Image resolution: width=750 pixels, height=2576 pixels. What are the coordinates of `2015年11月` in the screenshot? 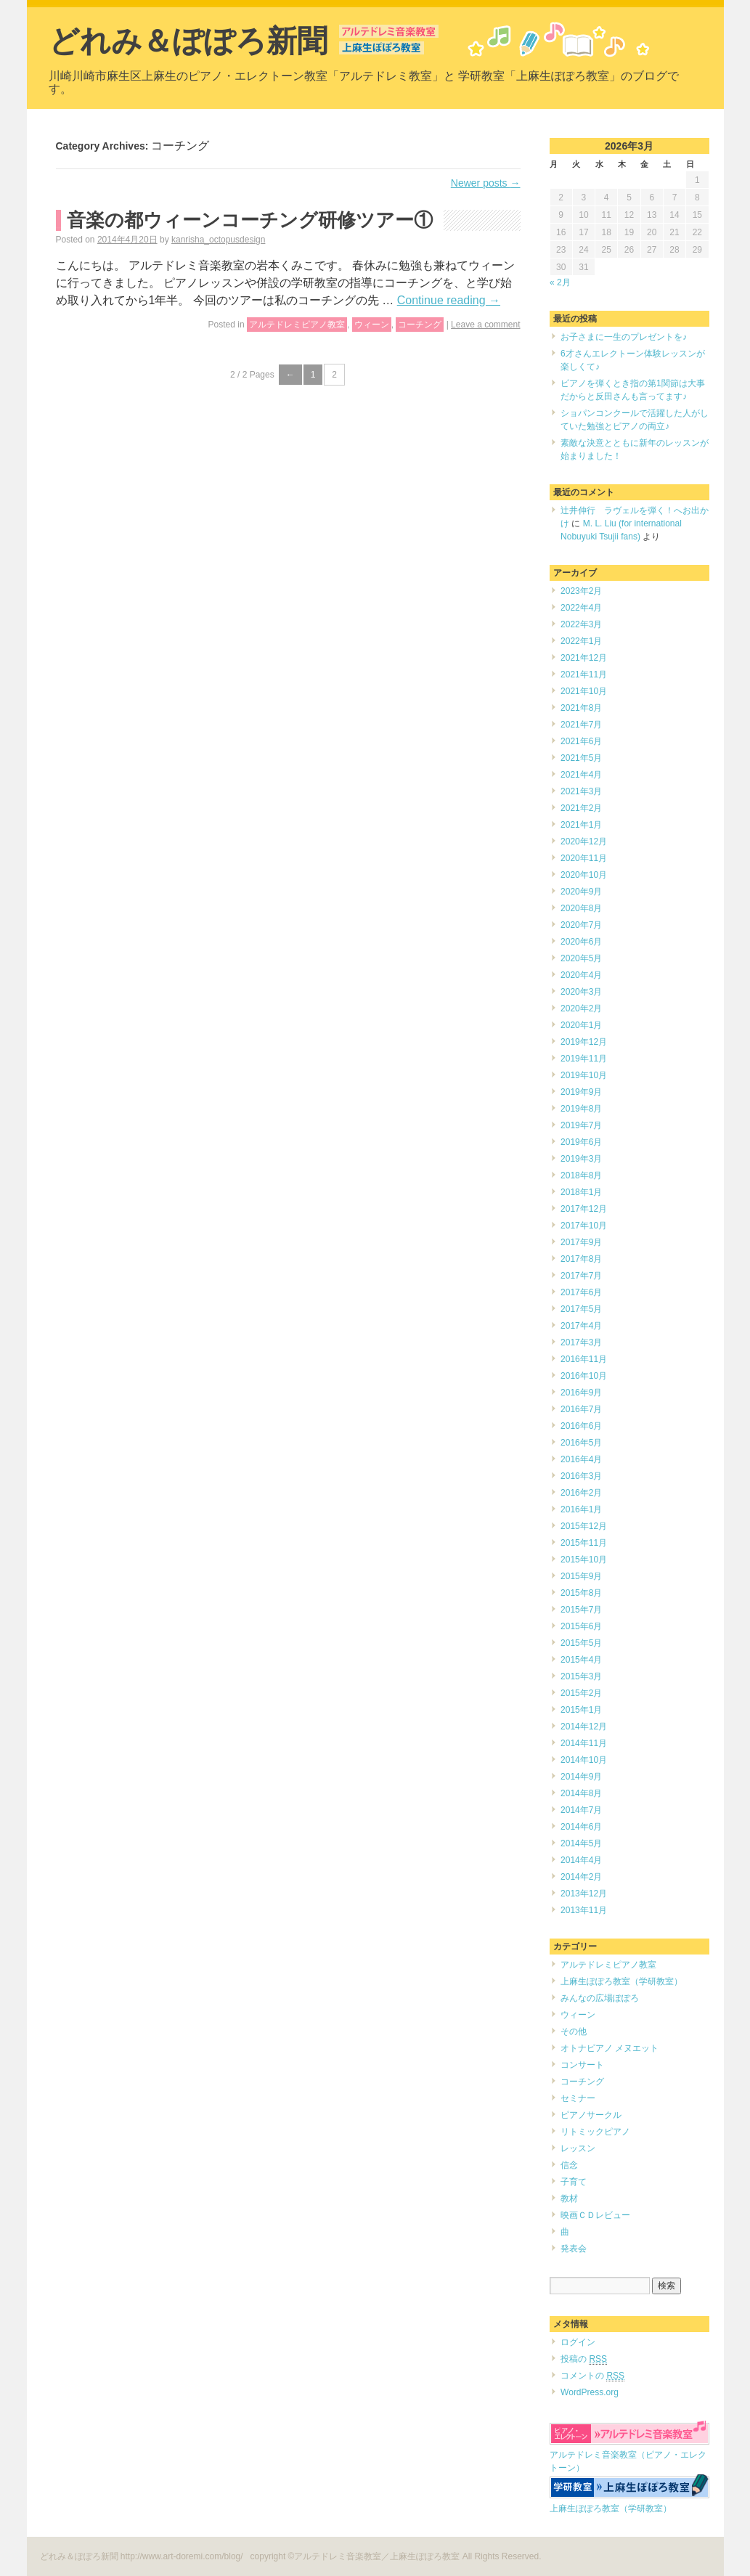 It's located at (584, 1543).